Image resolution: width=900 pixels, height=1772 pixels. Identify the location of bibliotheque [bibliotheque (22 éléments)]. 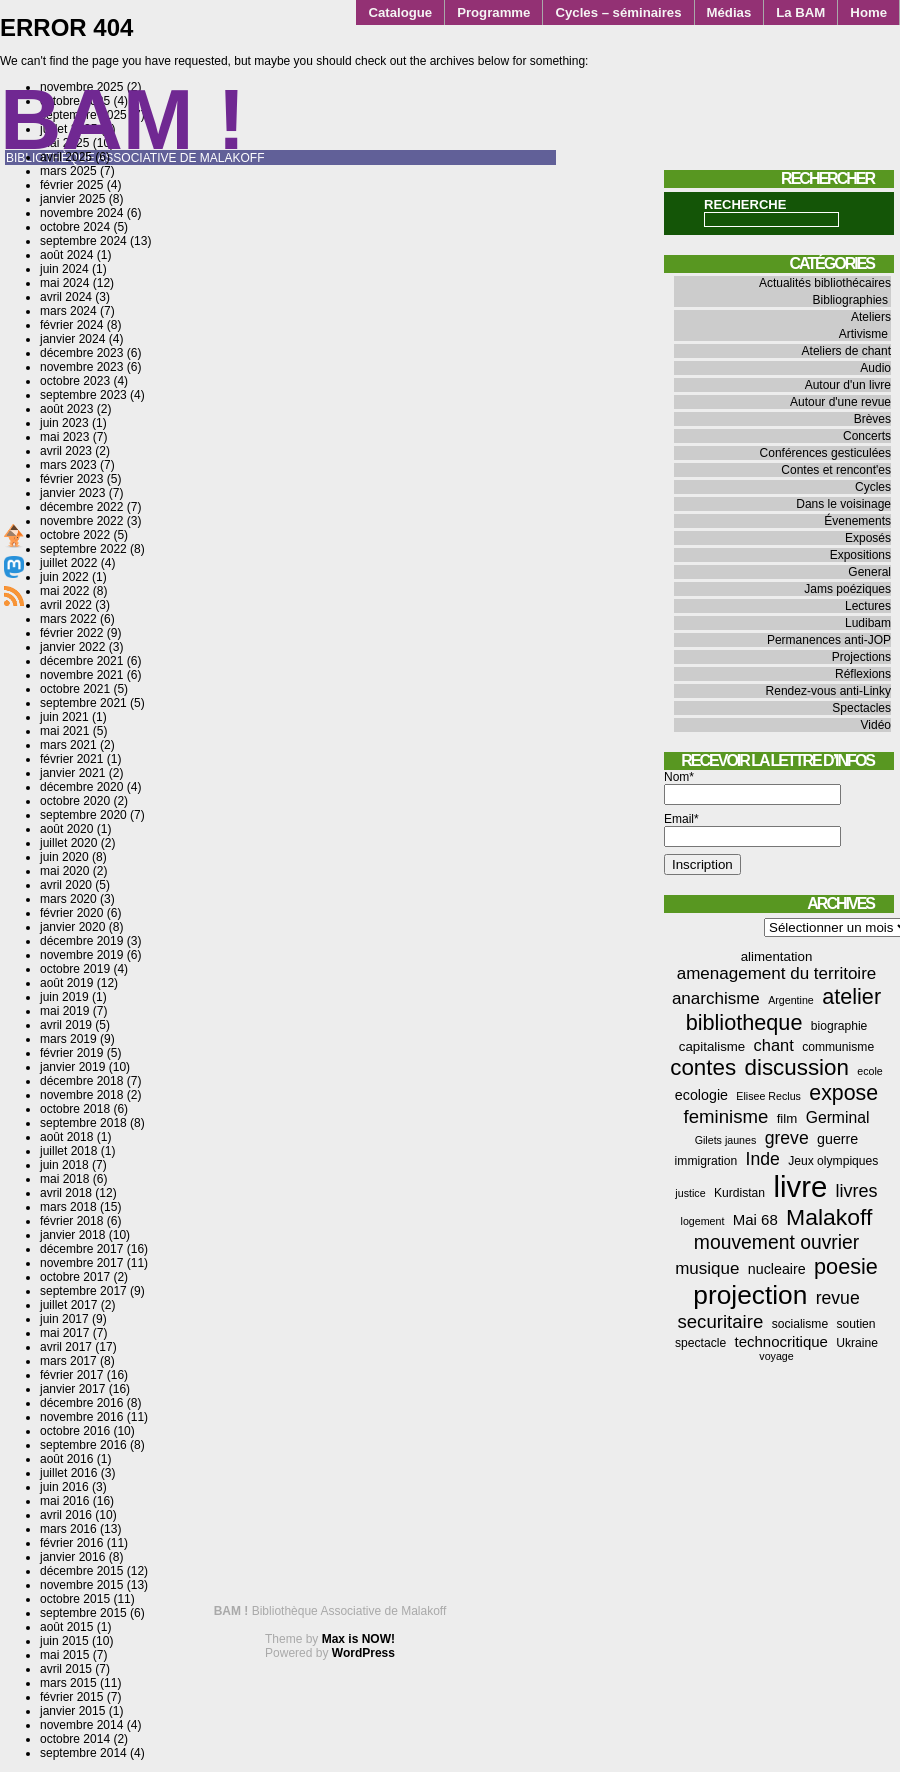
(744, 1022).